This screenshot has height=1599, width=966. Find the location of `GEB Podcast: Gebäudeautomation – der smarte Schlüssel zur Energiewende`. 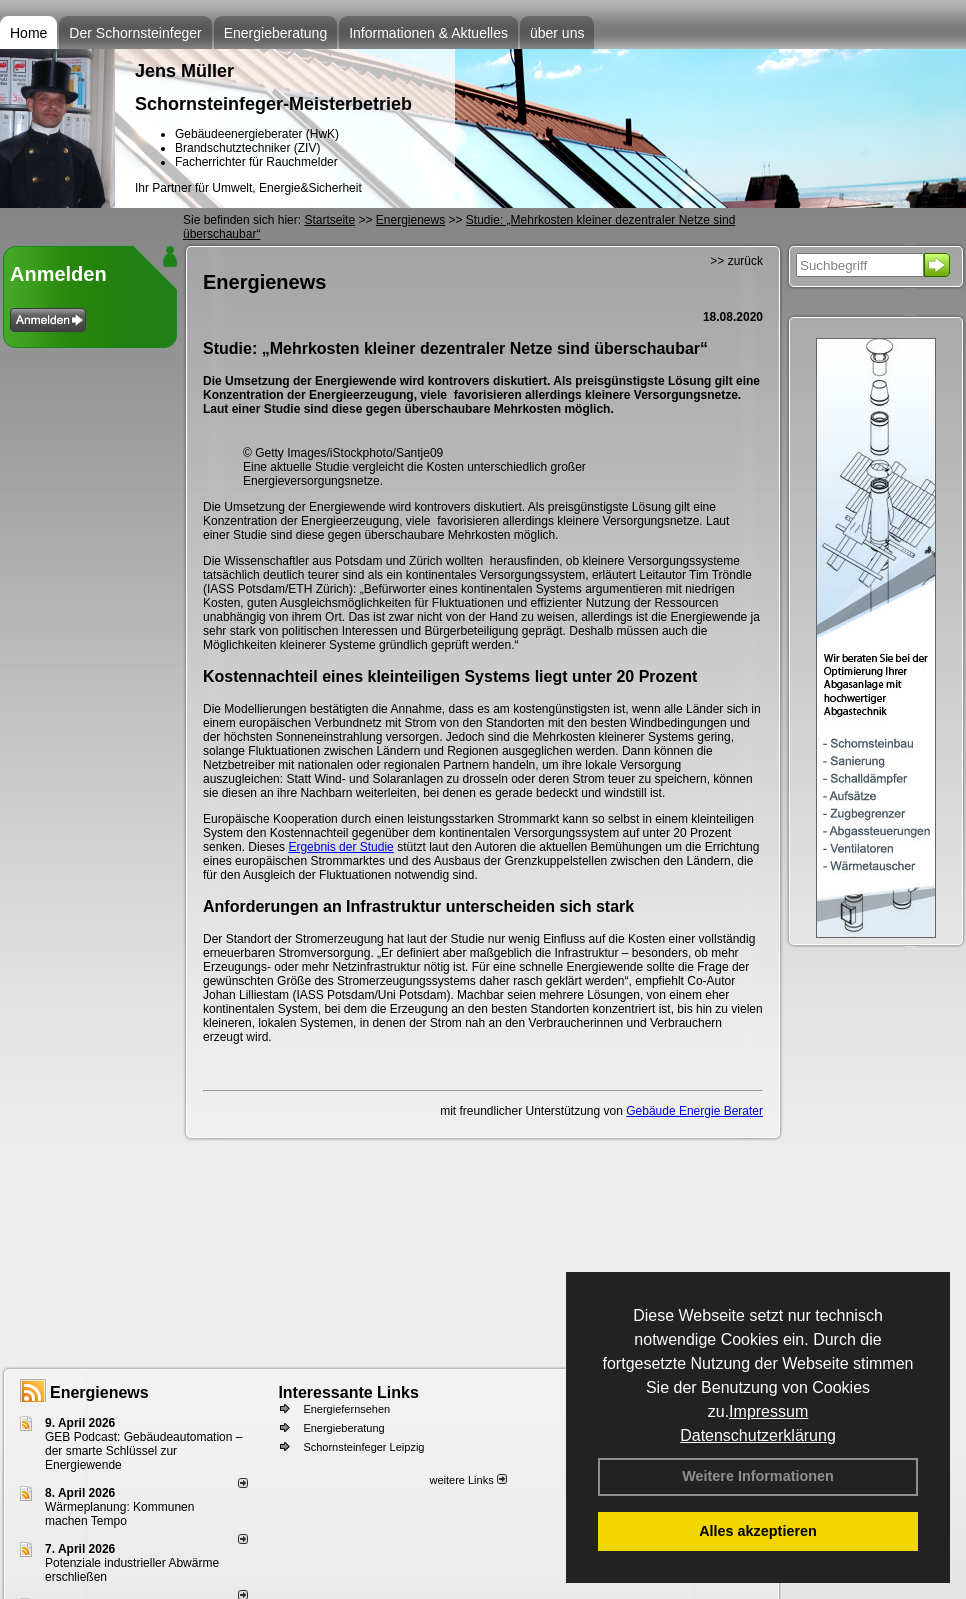

GEB Podcast: Gebäudeautomation – der smarte Schlüssel zur Energiewende is located at coordinates (143, 1451).